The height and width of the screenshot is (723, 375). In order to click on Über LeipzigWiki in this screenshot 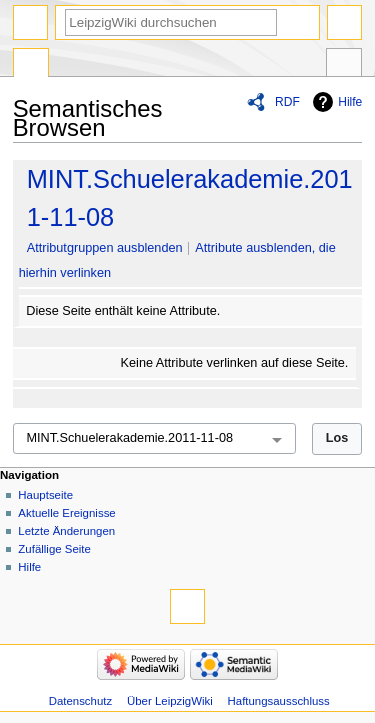, I will do `click(170, 701)`.